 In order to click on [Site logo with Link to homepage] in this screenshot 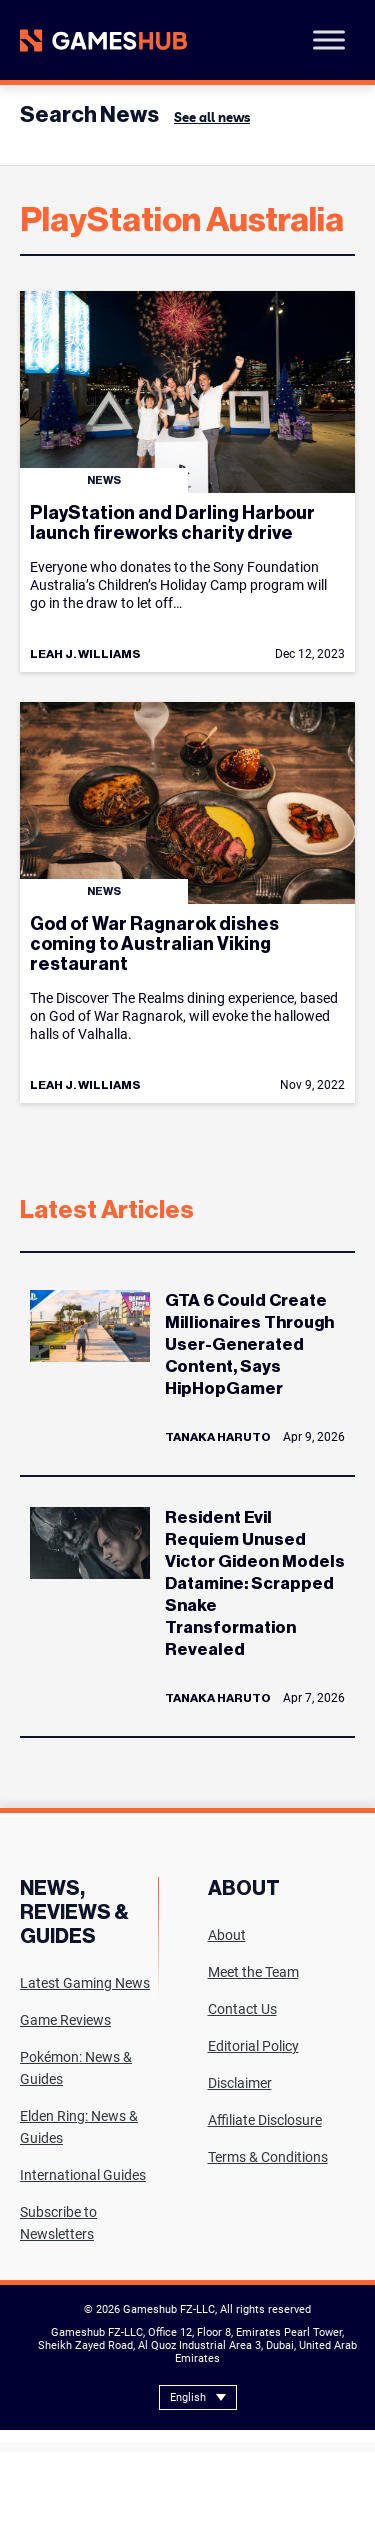, I will do `click(103, 40)`.